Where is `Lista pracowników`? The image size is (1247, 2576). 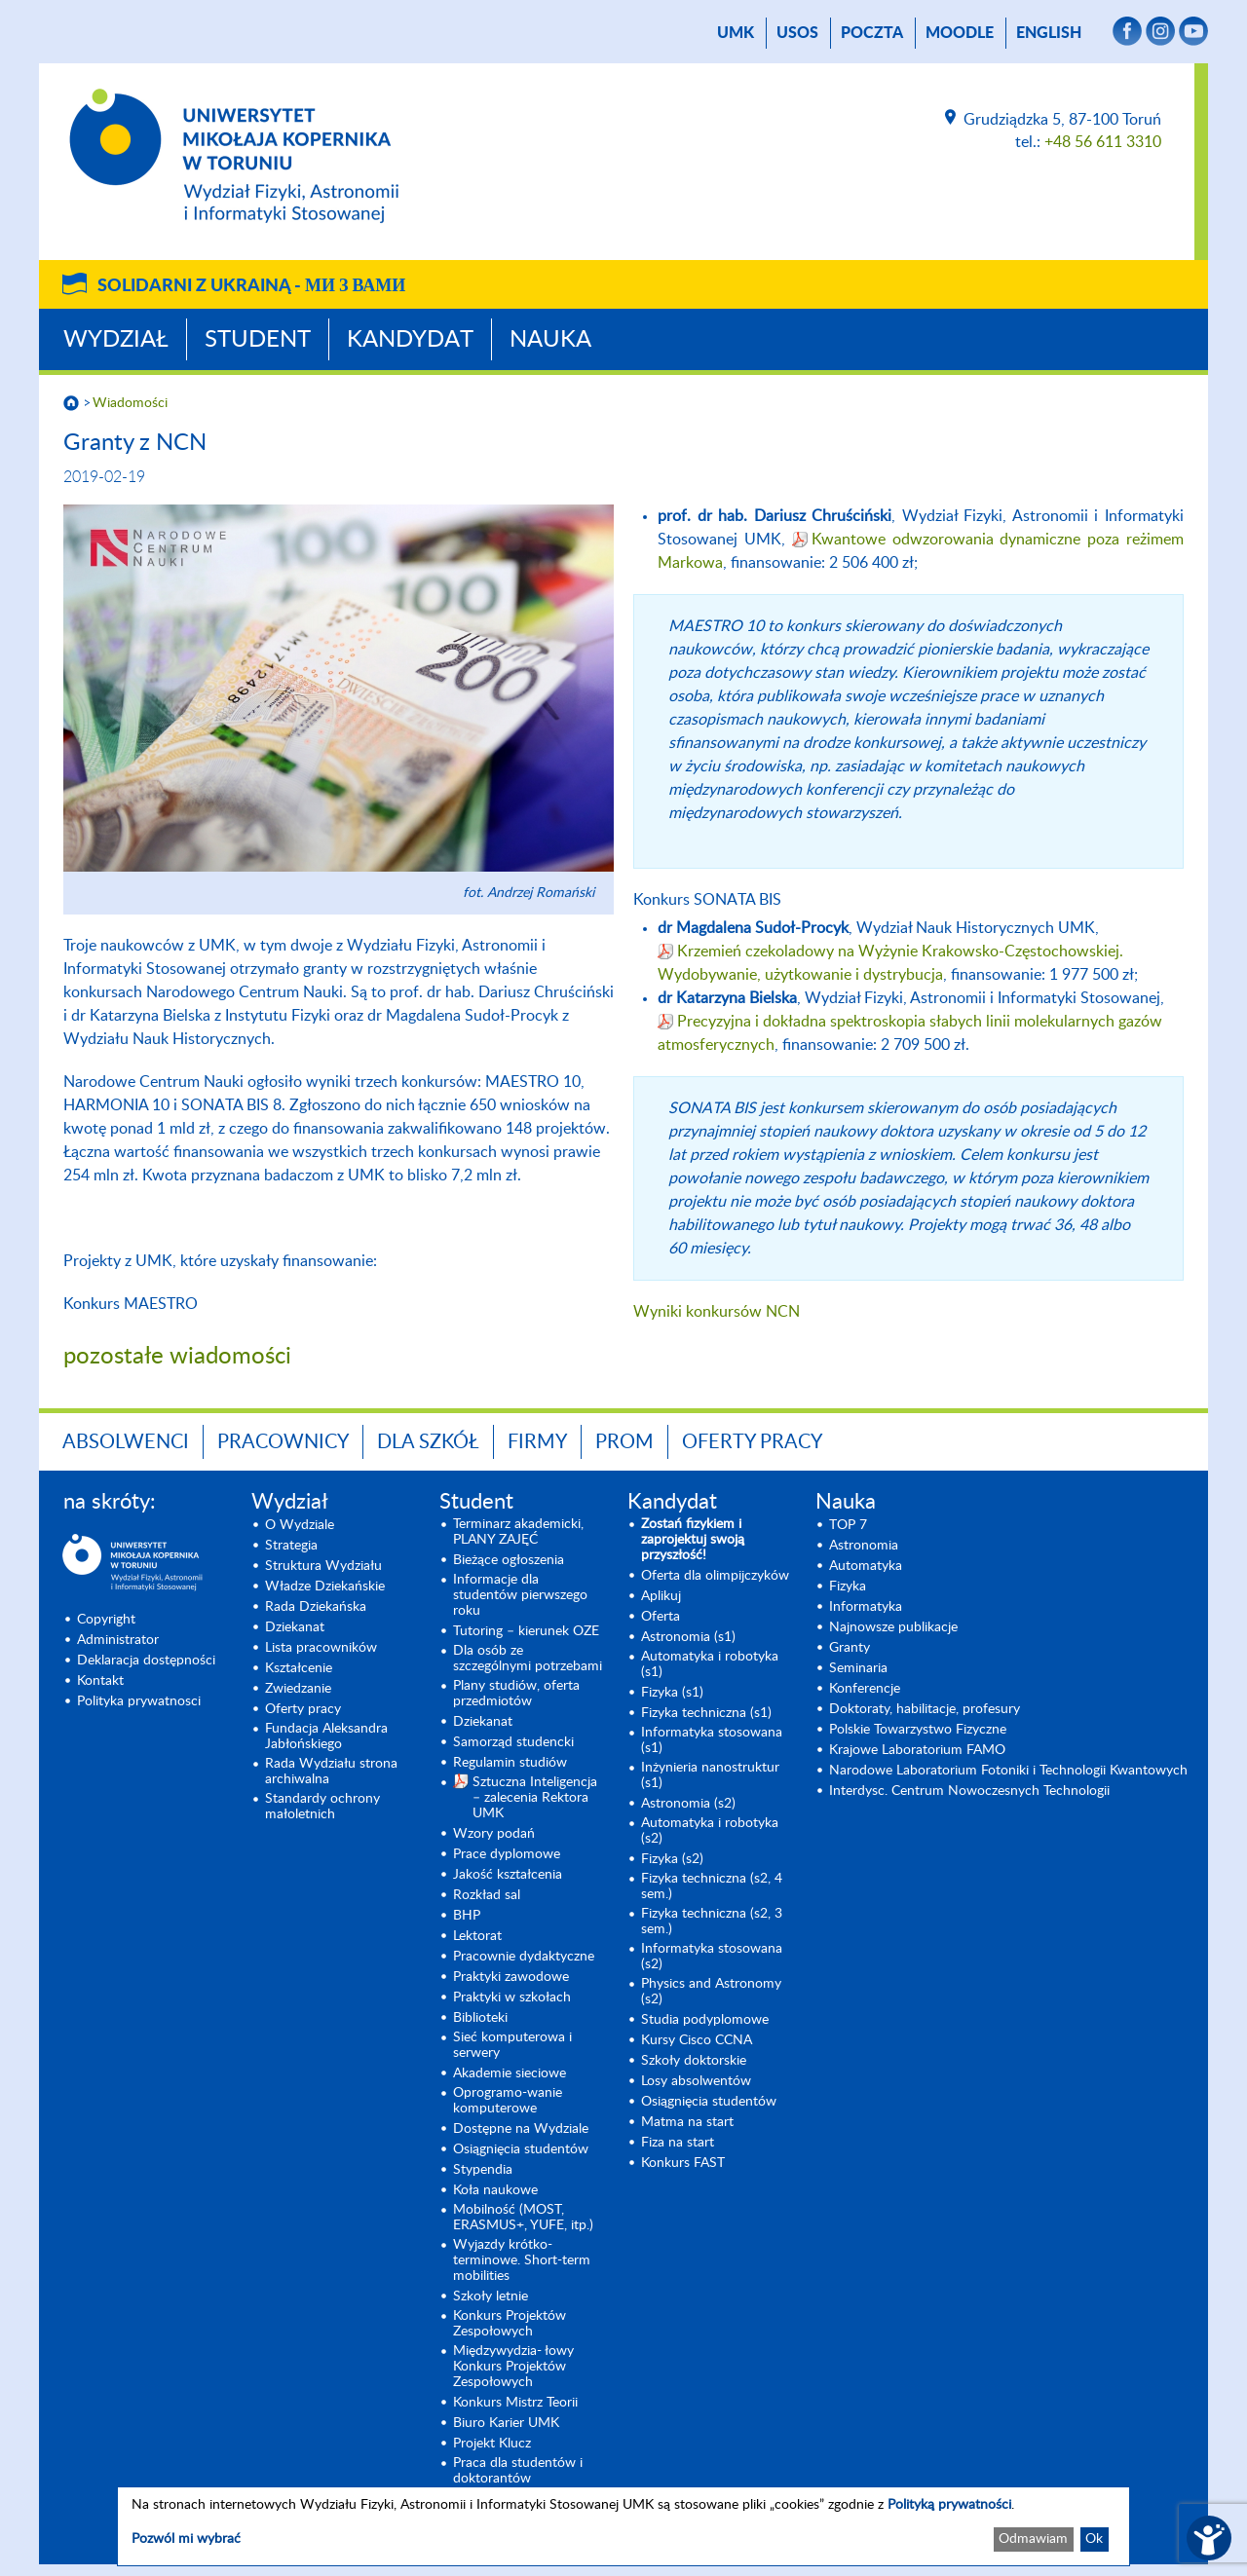
Lista pracowników is located at coordinates (321, 1648).